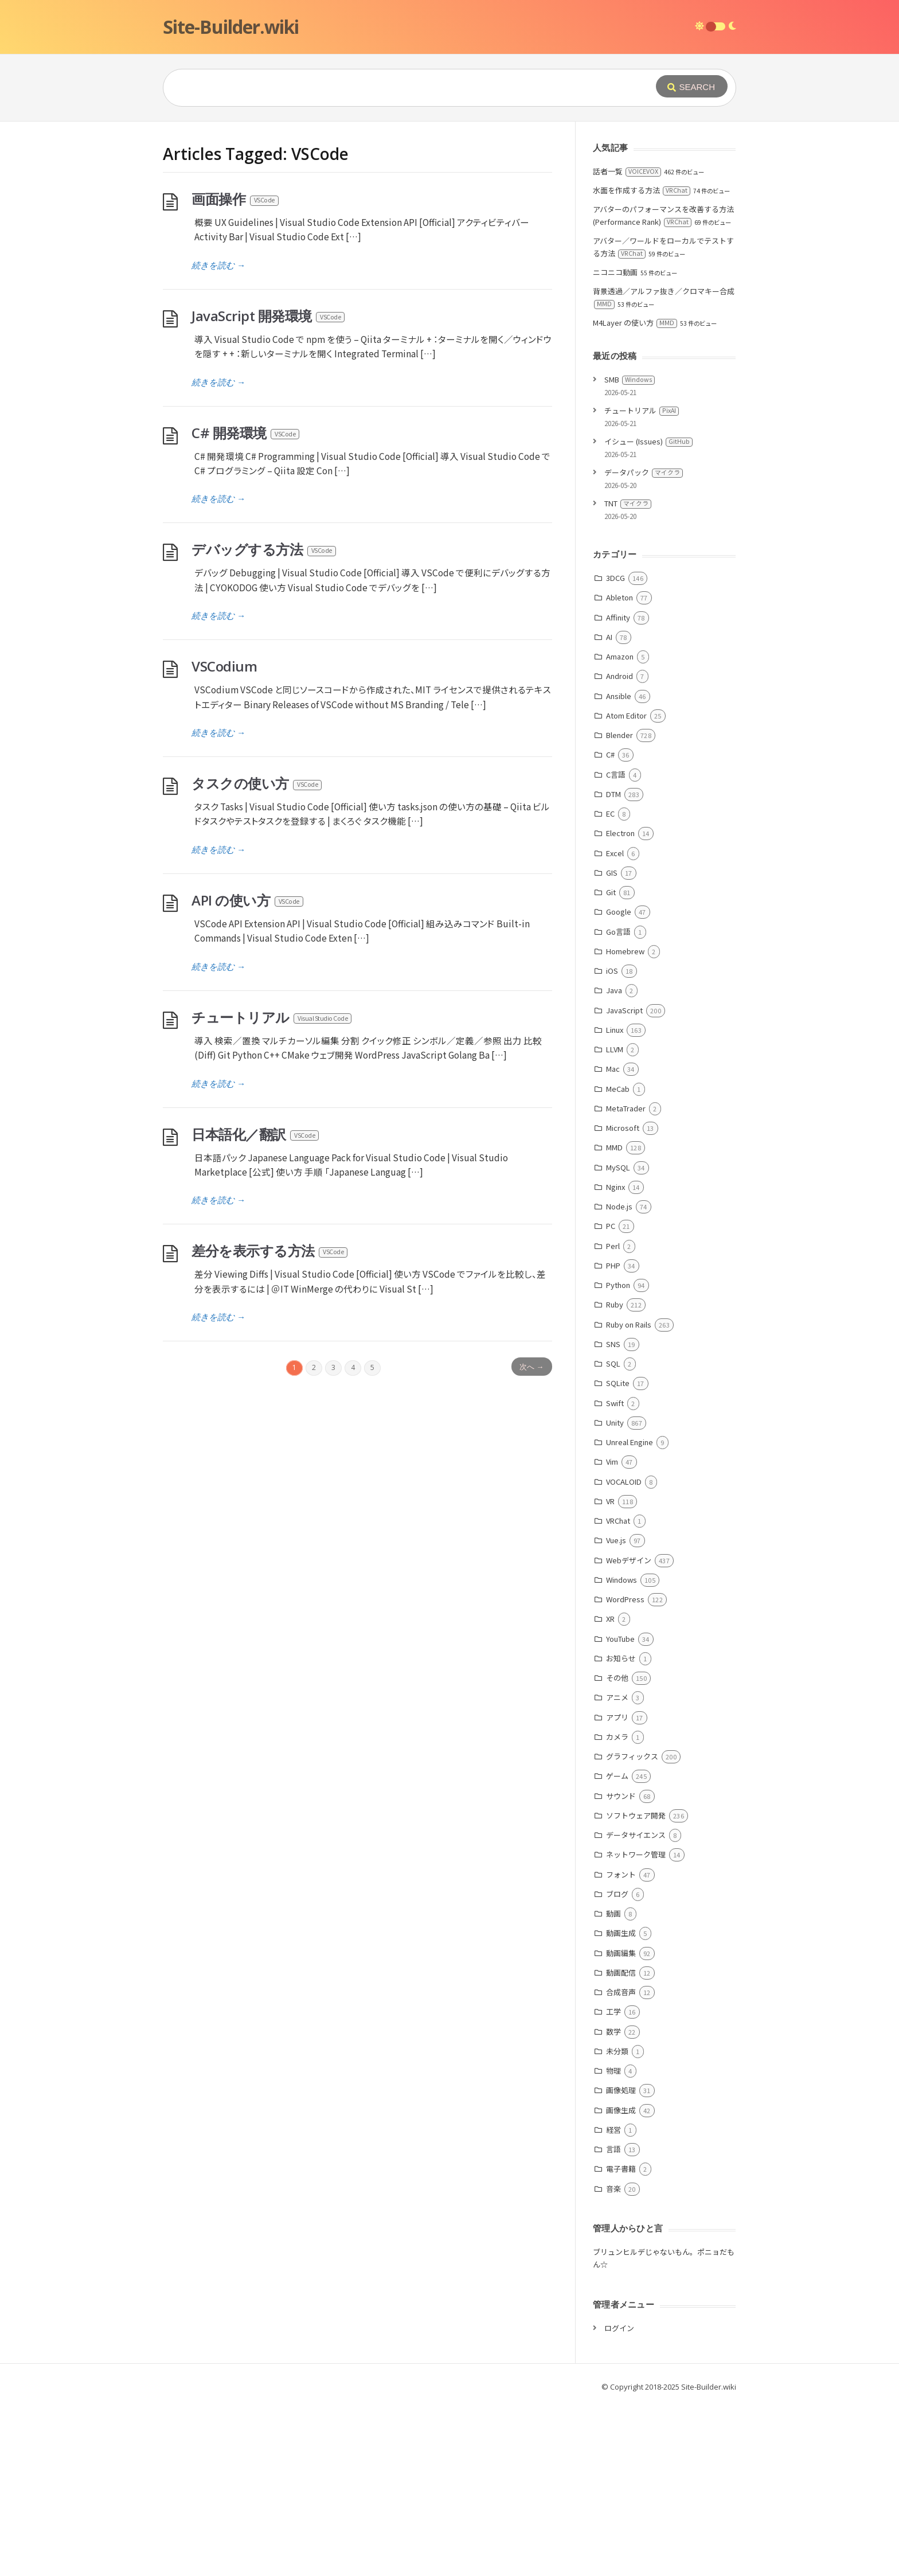  Describe the element at coordinates (629, 551) in the screenshot. I see `SMB` at that location.